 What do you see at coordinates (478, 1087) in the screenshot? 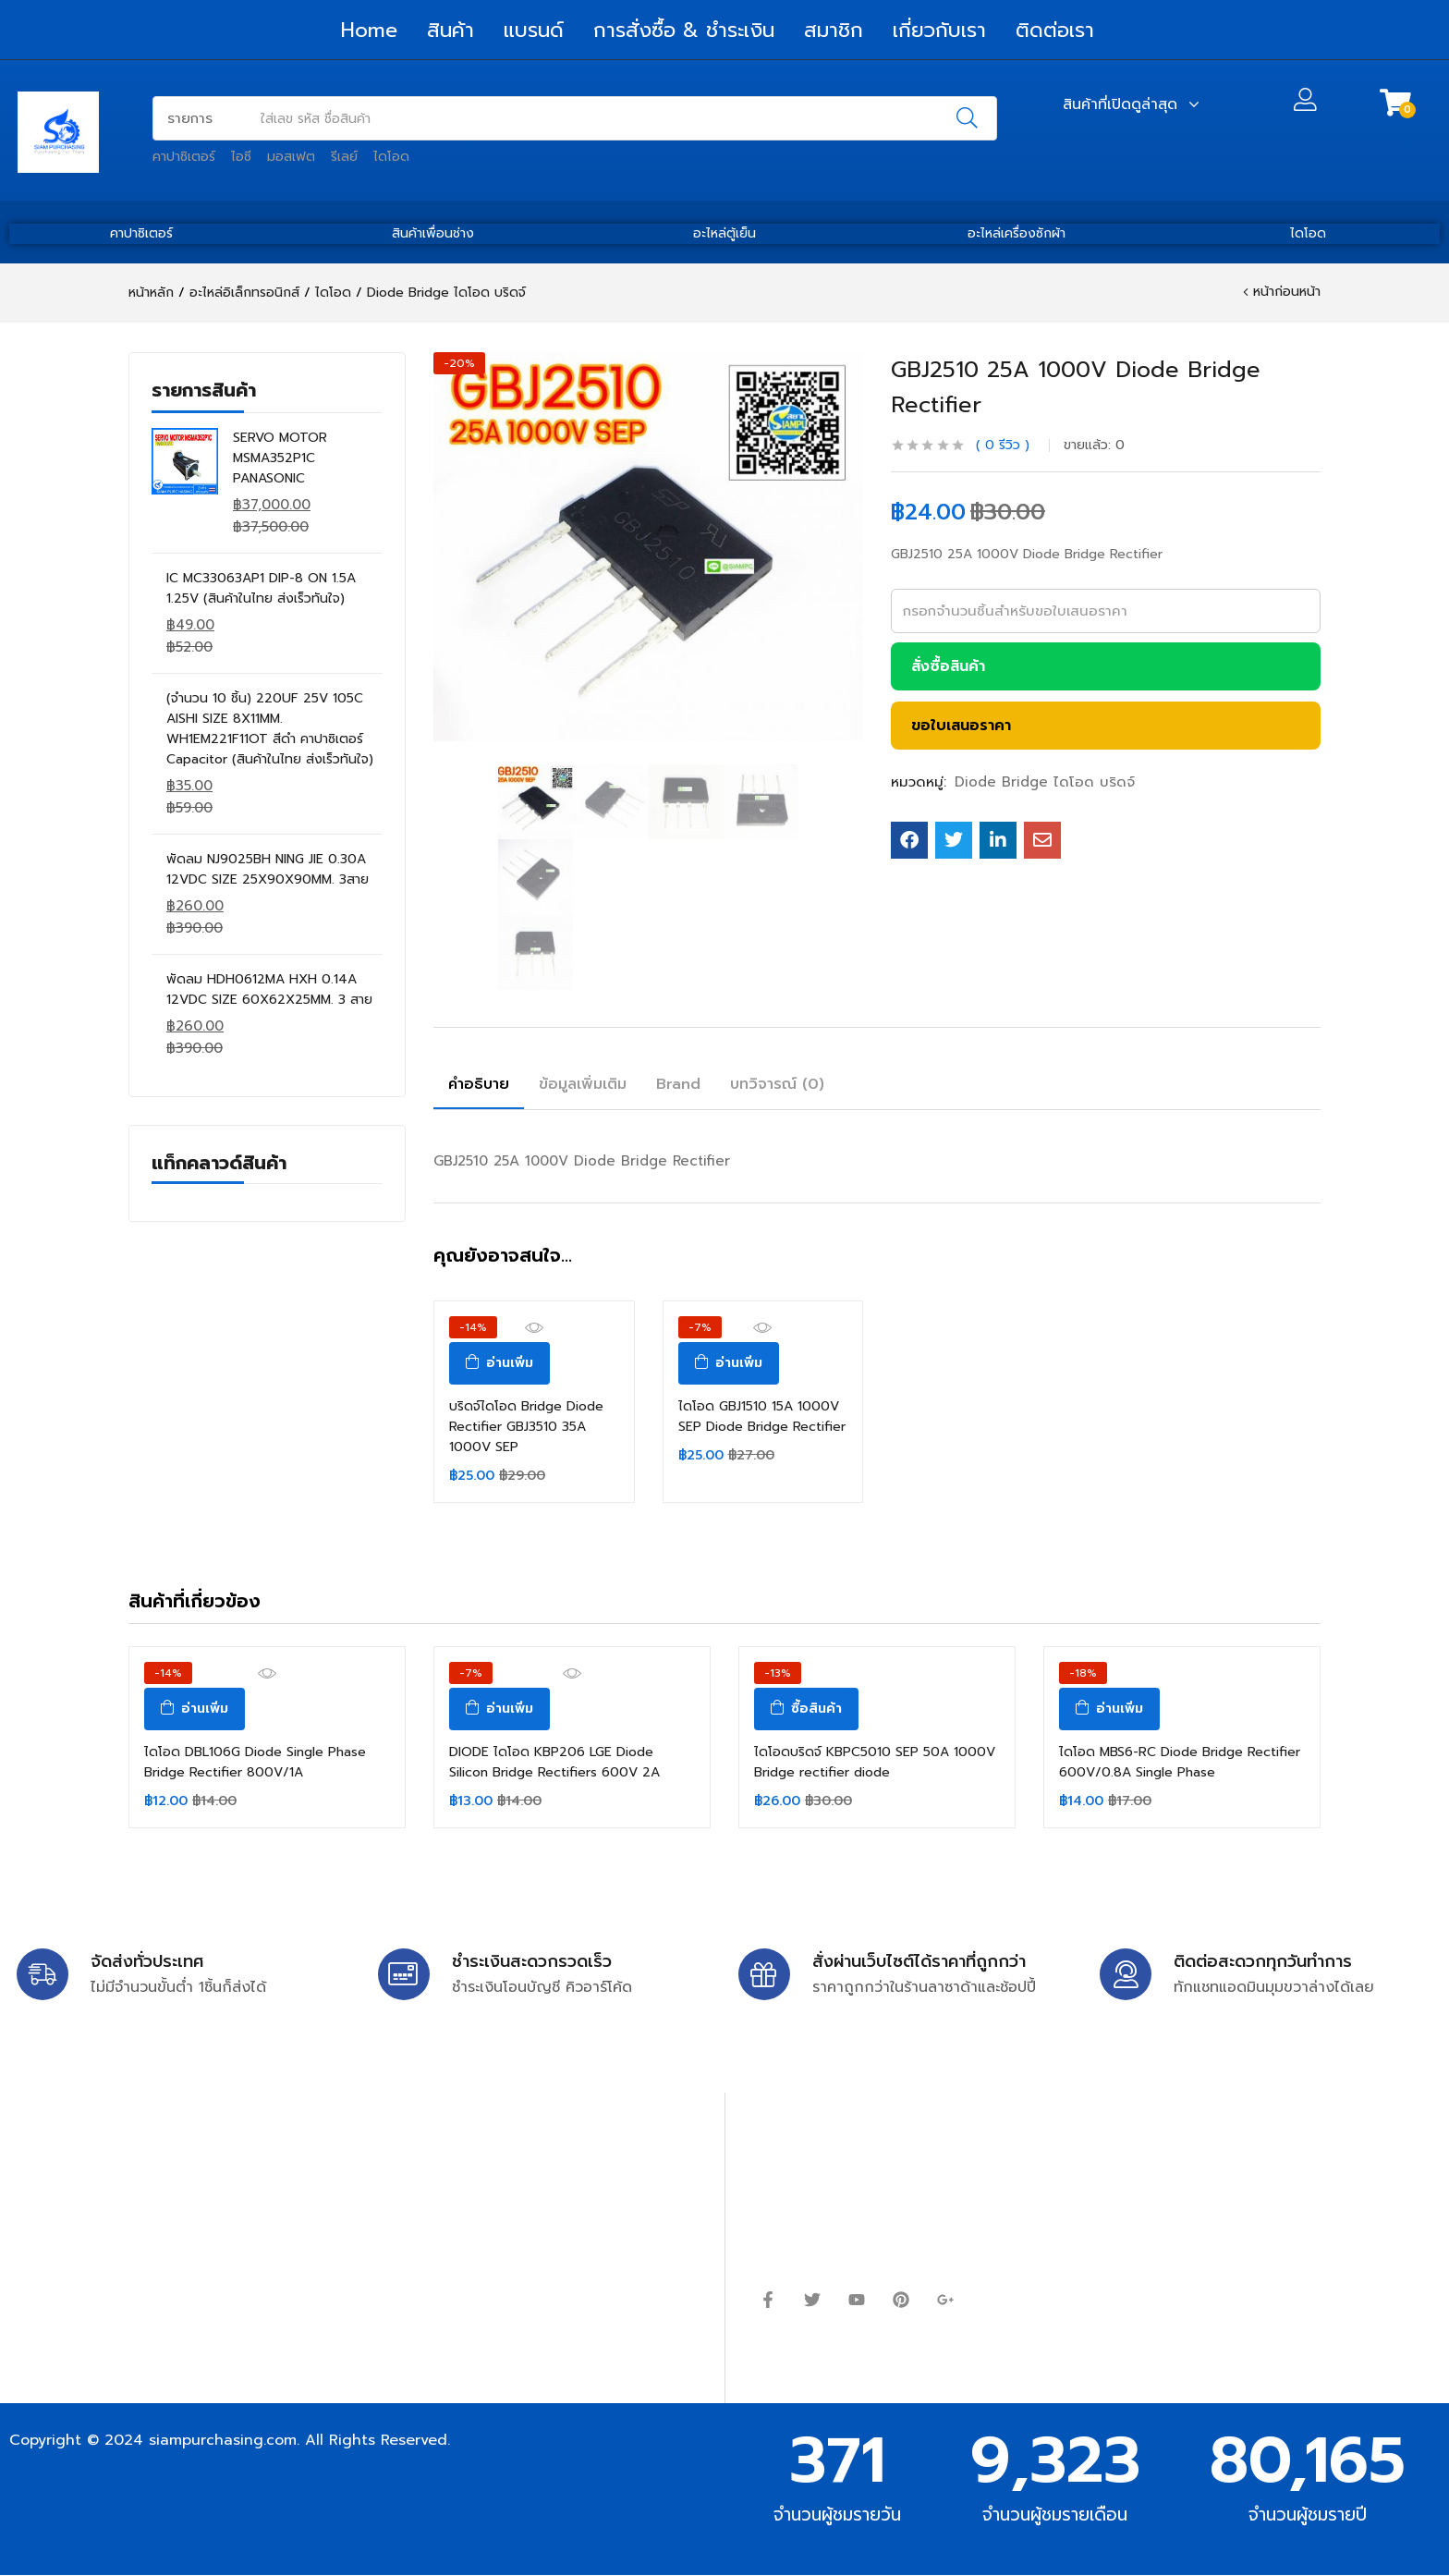
I see `[tab]` at bounding box center [478, 1087].